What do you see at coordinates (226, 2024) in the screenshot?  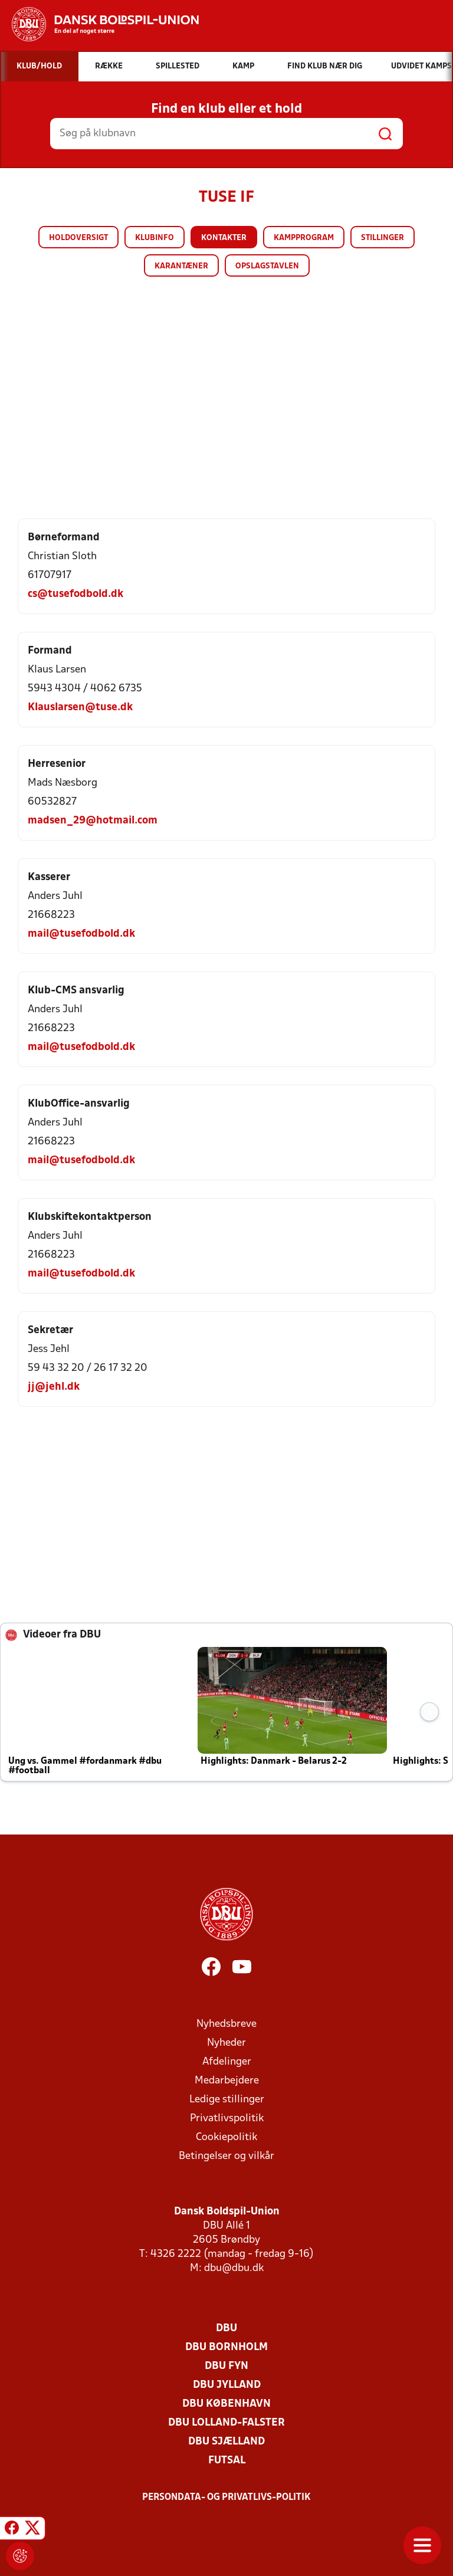 I see `Nyhedsbreve` at bounding box center [226, 2024].